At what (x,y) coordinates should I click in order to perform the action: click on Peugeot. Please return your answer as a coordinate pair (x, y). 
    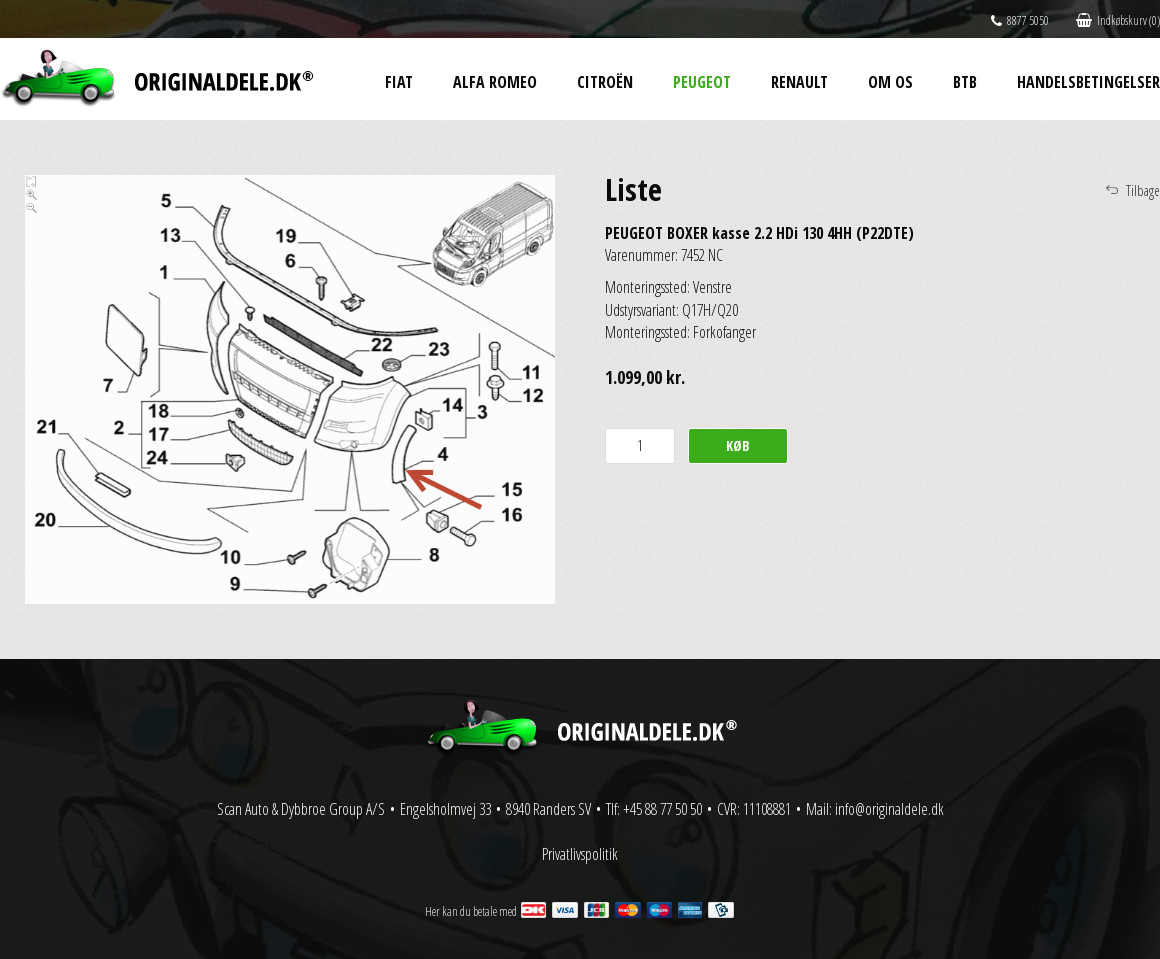
    Looking at the image, I should click on (702, 82).